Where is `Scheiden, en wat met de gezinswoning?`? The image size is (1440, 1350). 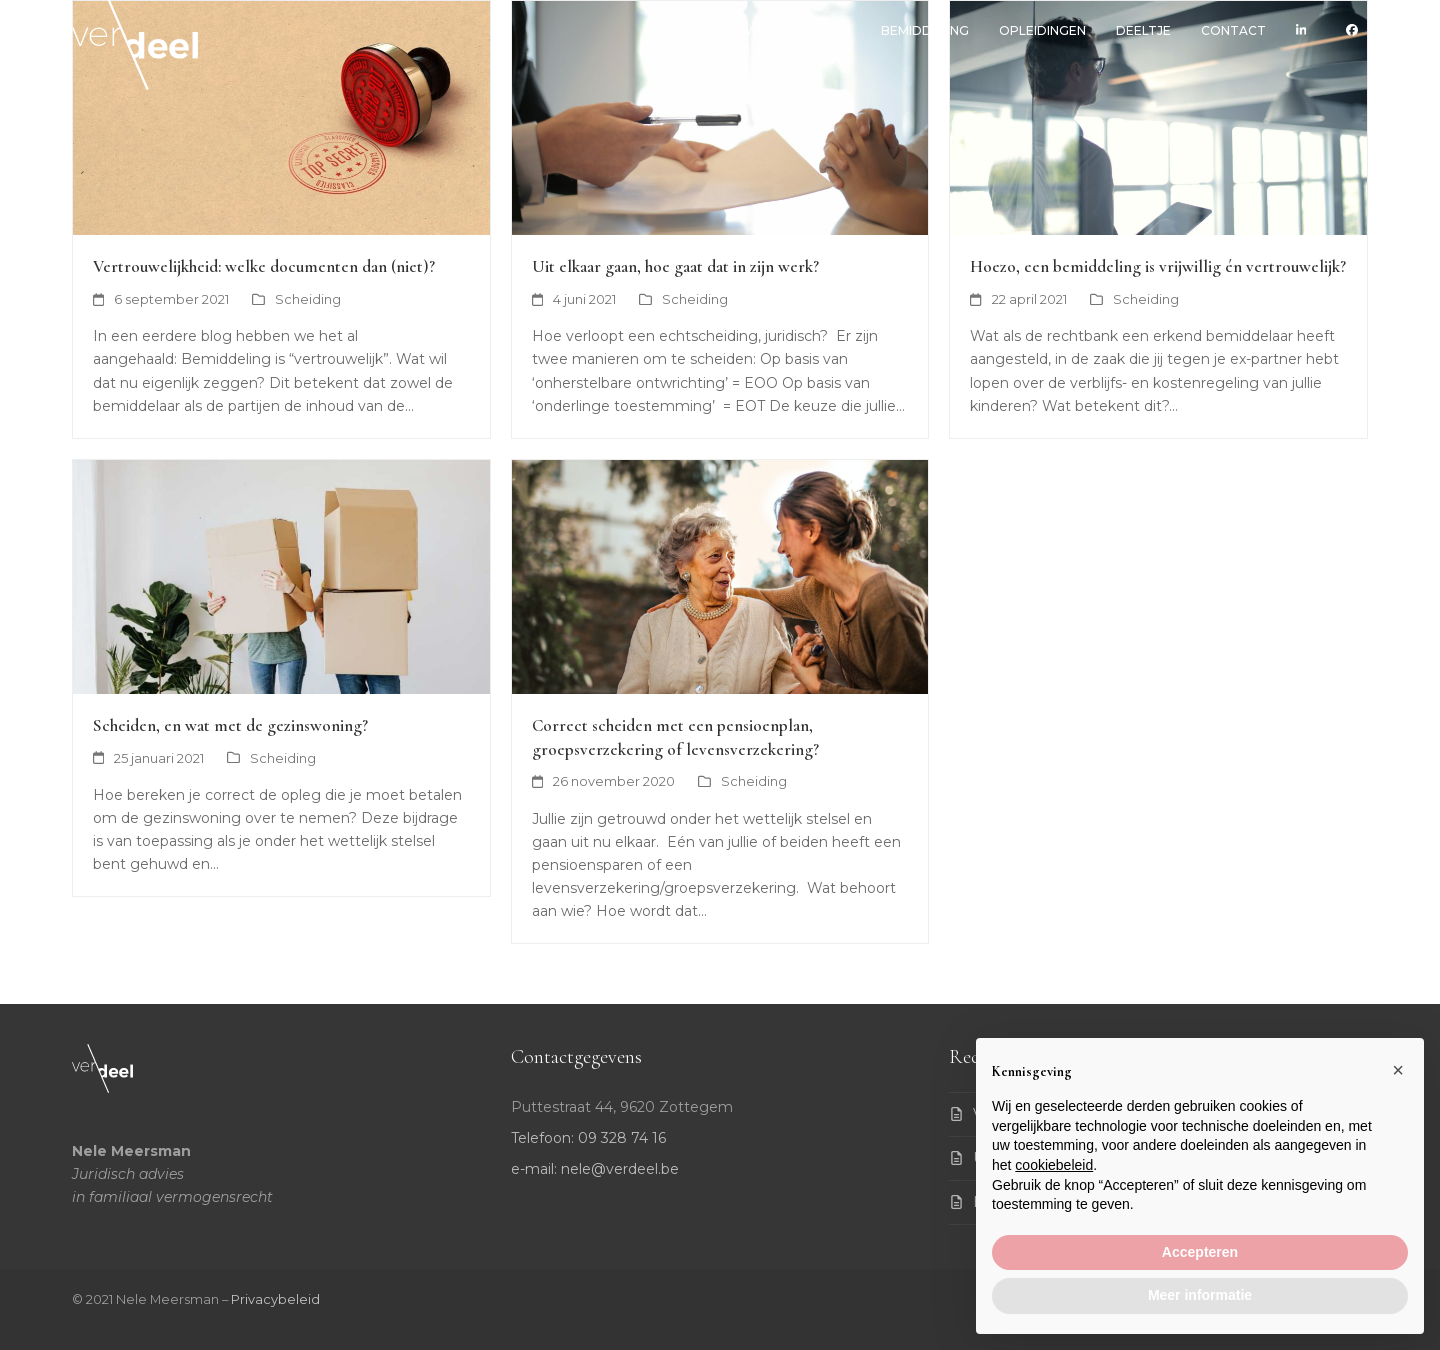
Scheiden, en wat met de gezinswoning? is located at coordinates (230, 725).